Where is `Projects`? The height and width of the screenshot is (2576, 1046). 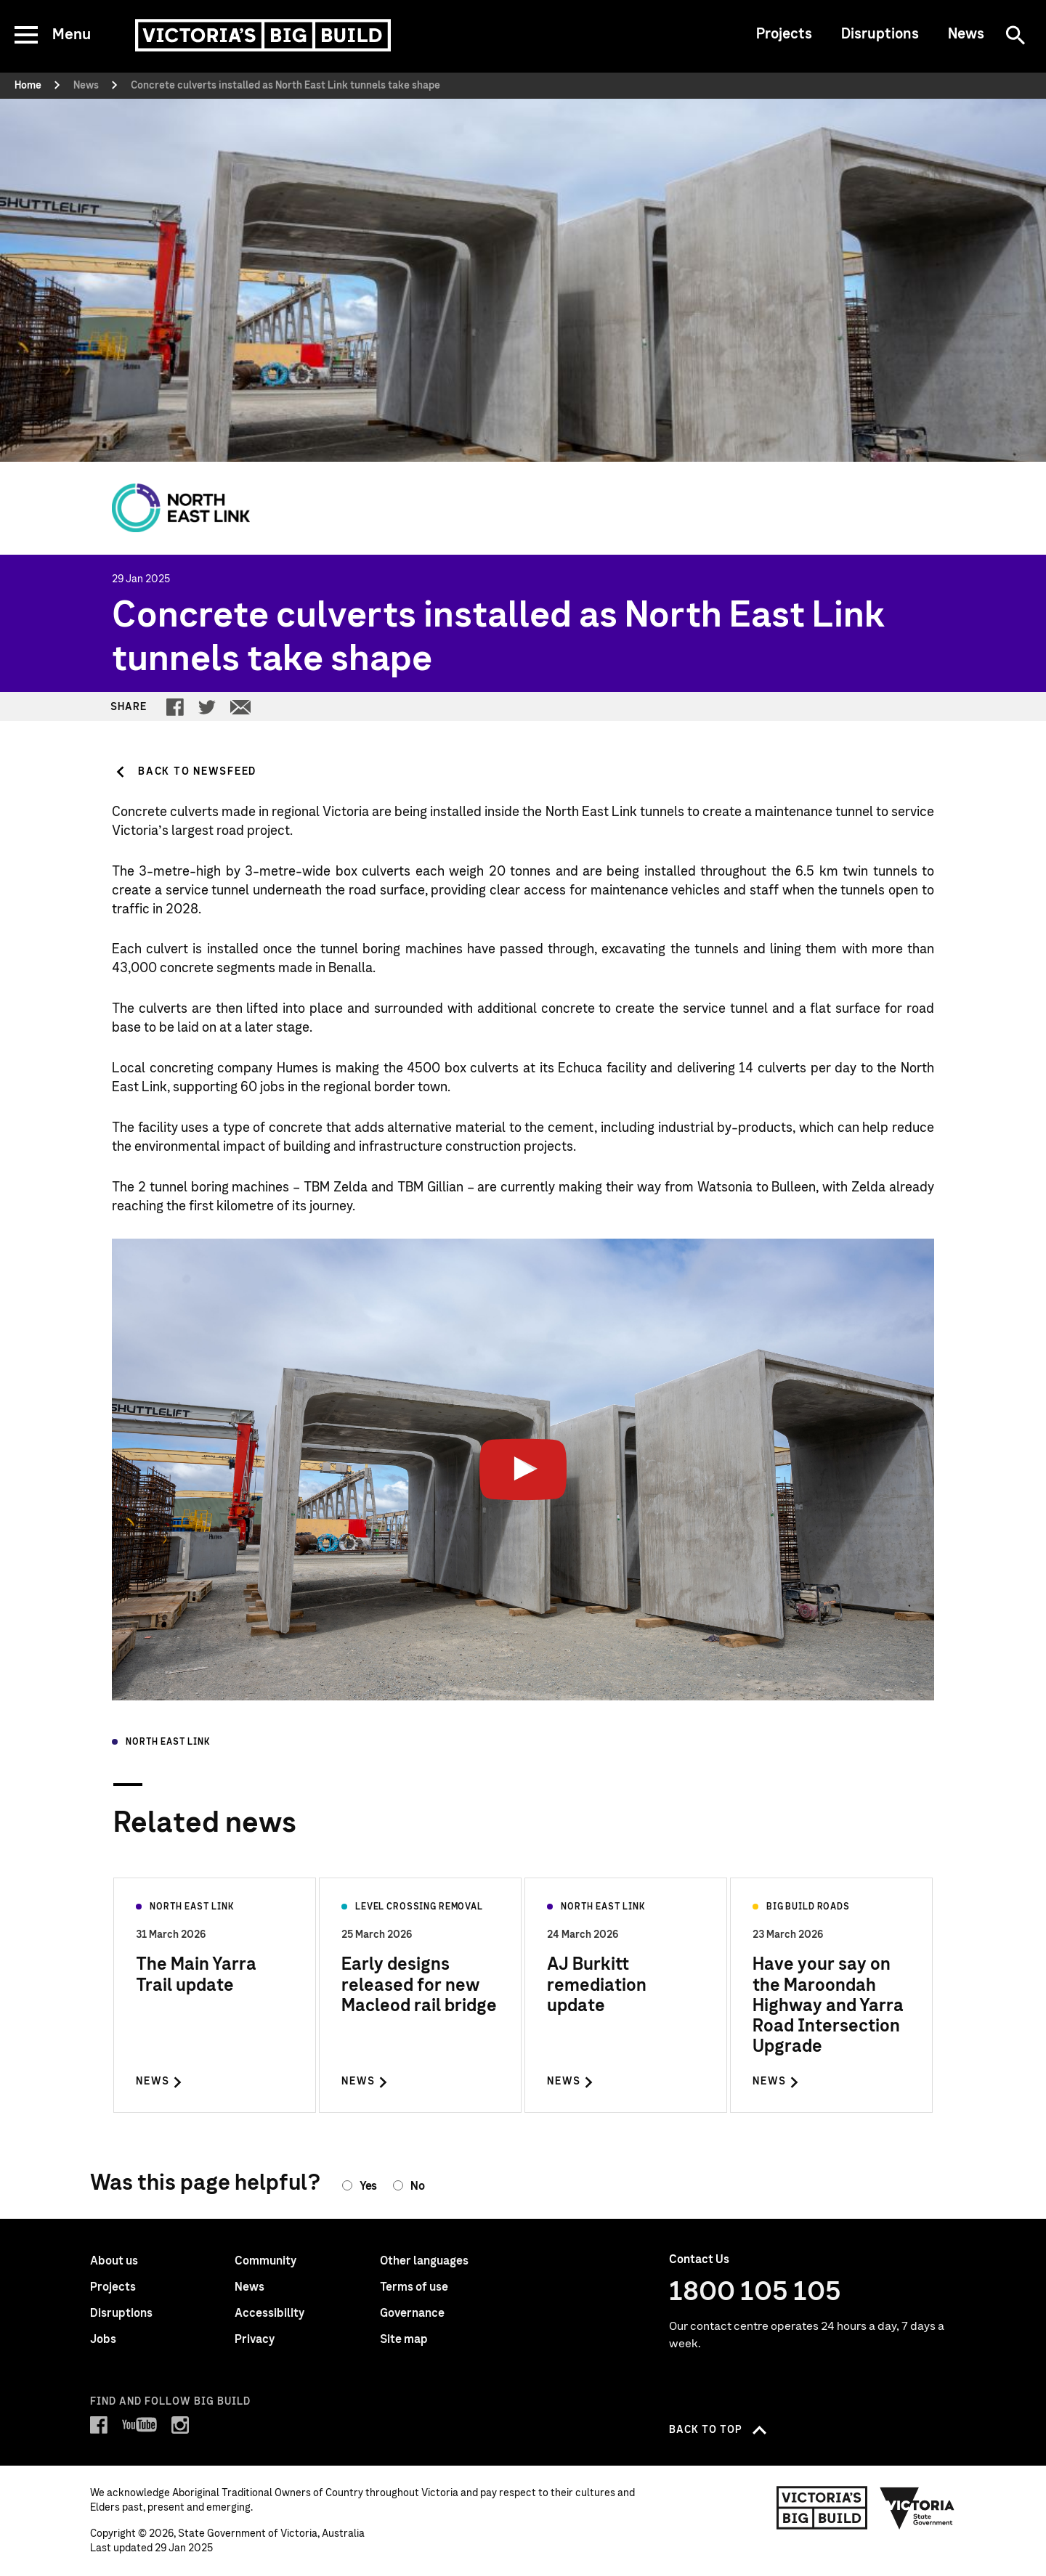
Projects is located at coordinates (784, 34).